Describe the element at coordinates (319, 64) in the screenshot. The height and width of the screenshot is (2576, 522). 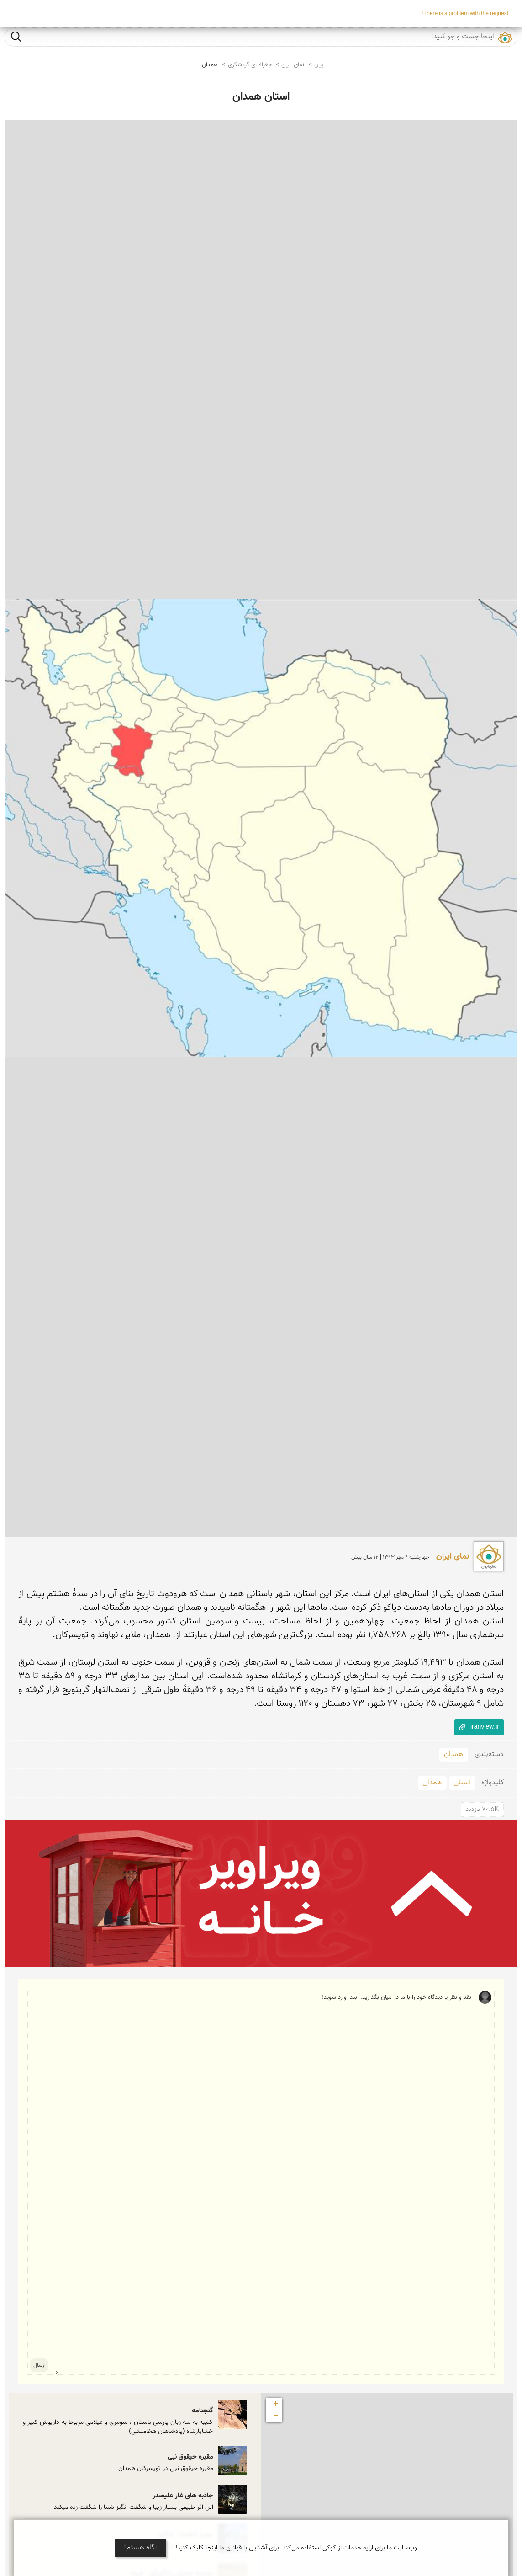
I see `ایران` at that location.